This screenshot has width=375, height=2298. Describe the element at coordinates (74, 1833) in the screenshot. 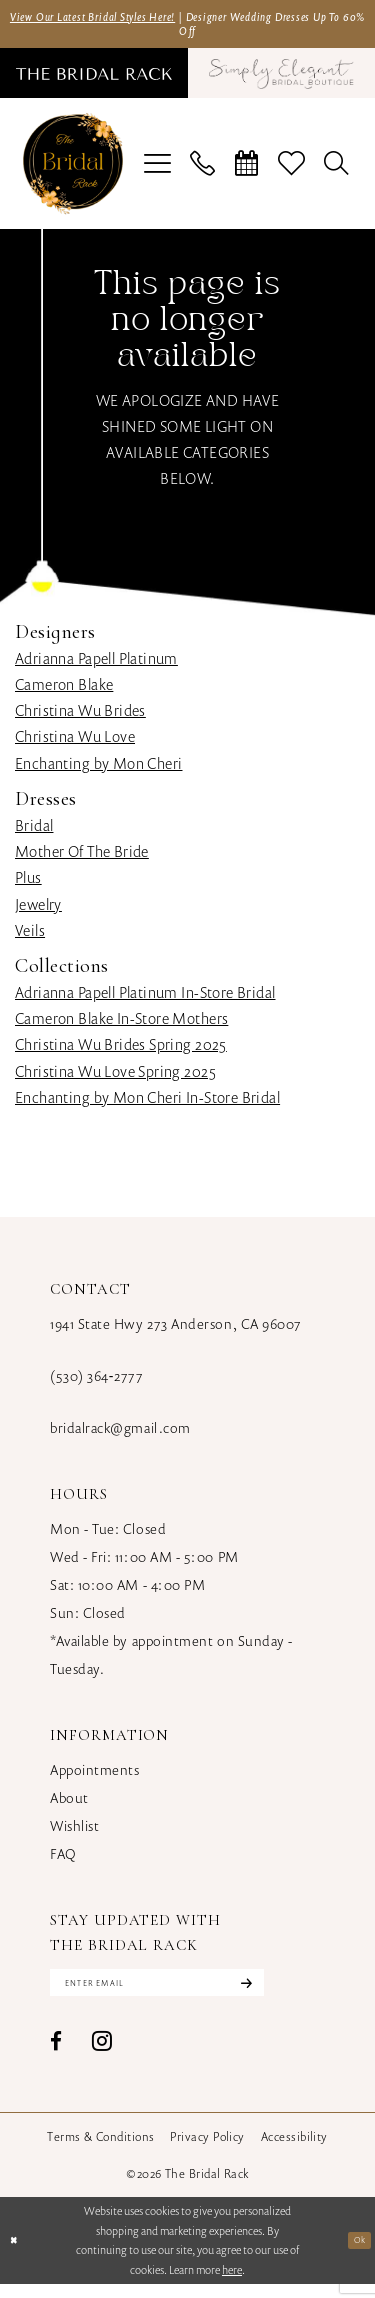

I see `Wishlist` at that location.